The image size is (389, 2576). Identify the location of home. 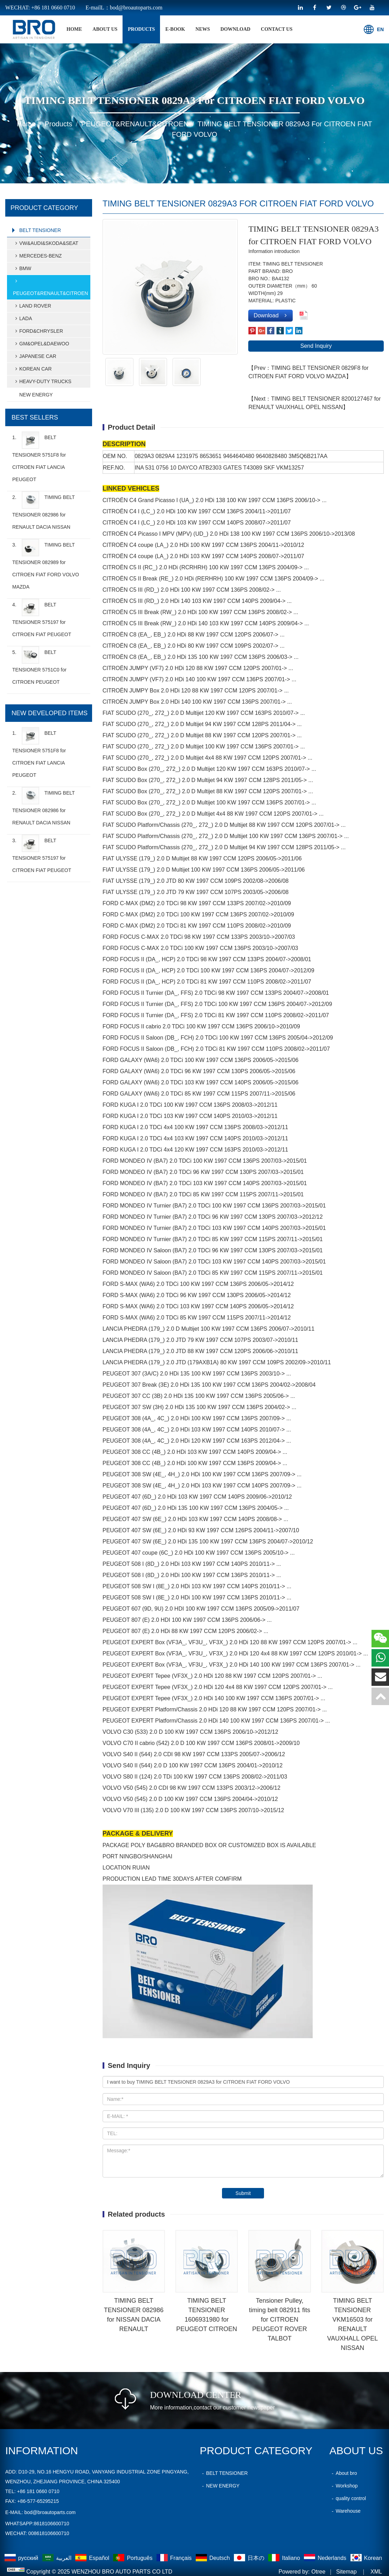
(74, 29).